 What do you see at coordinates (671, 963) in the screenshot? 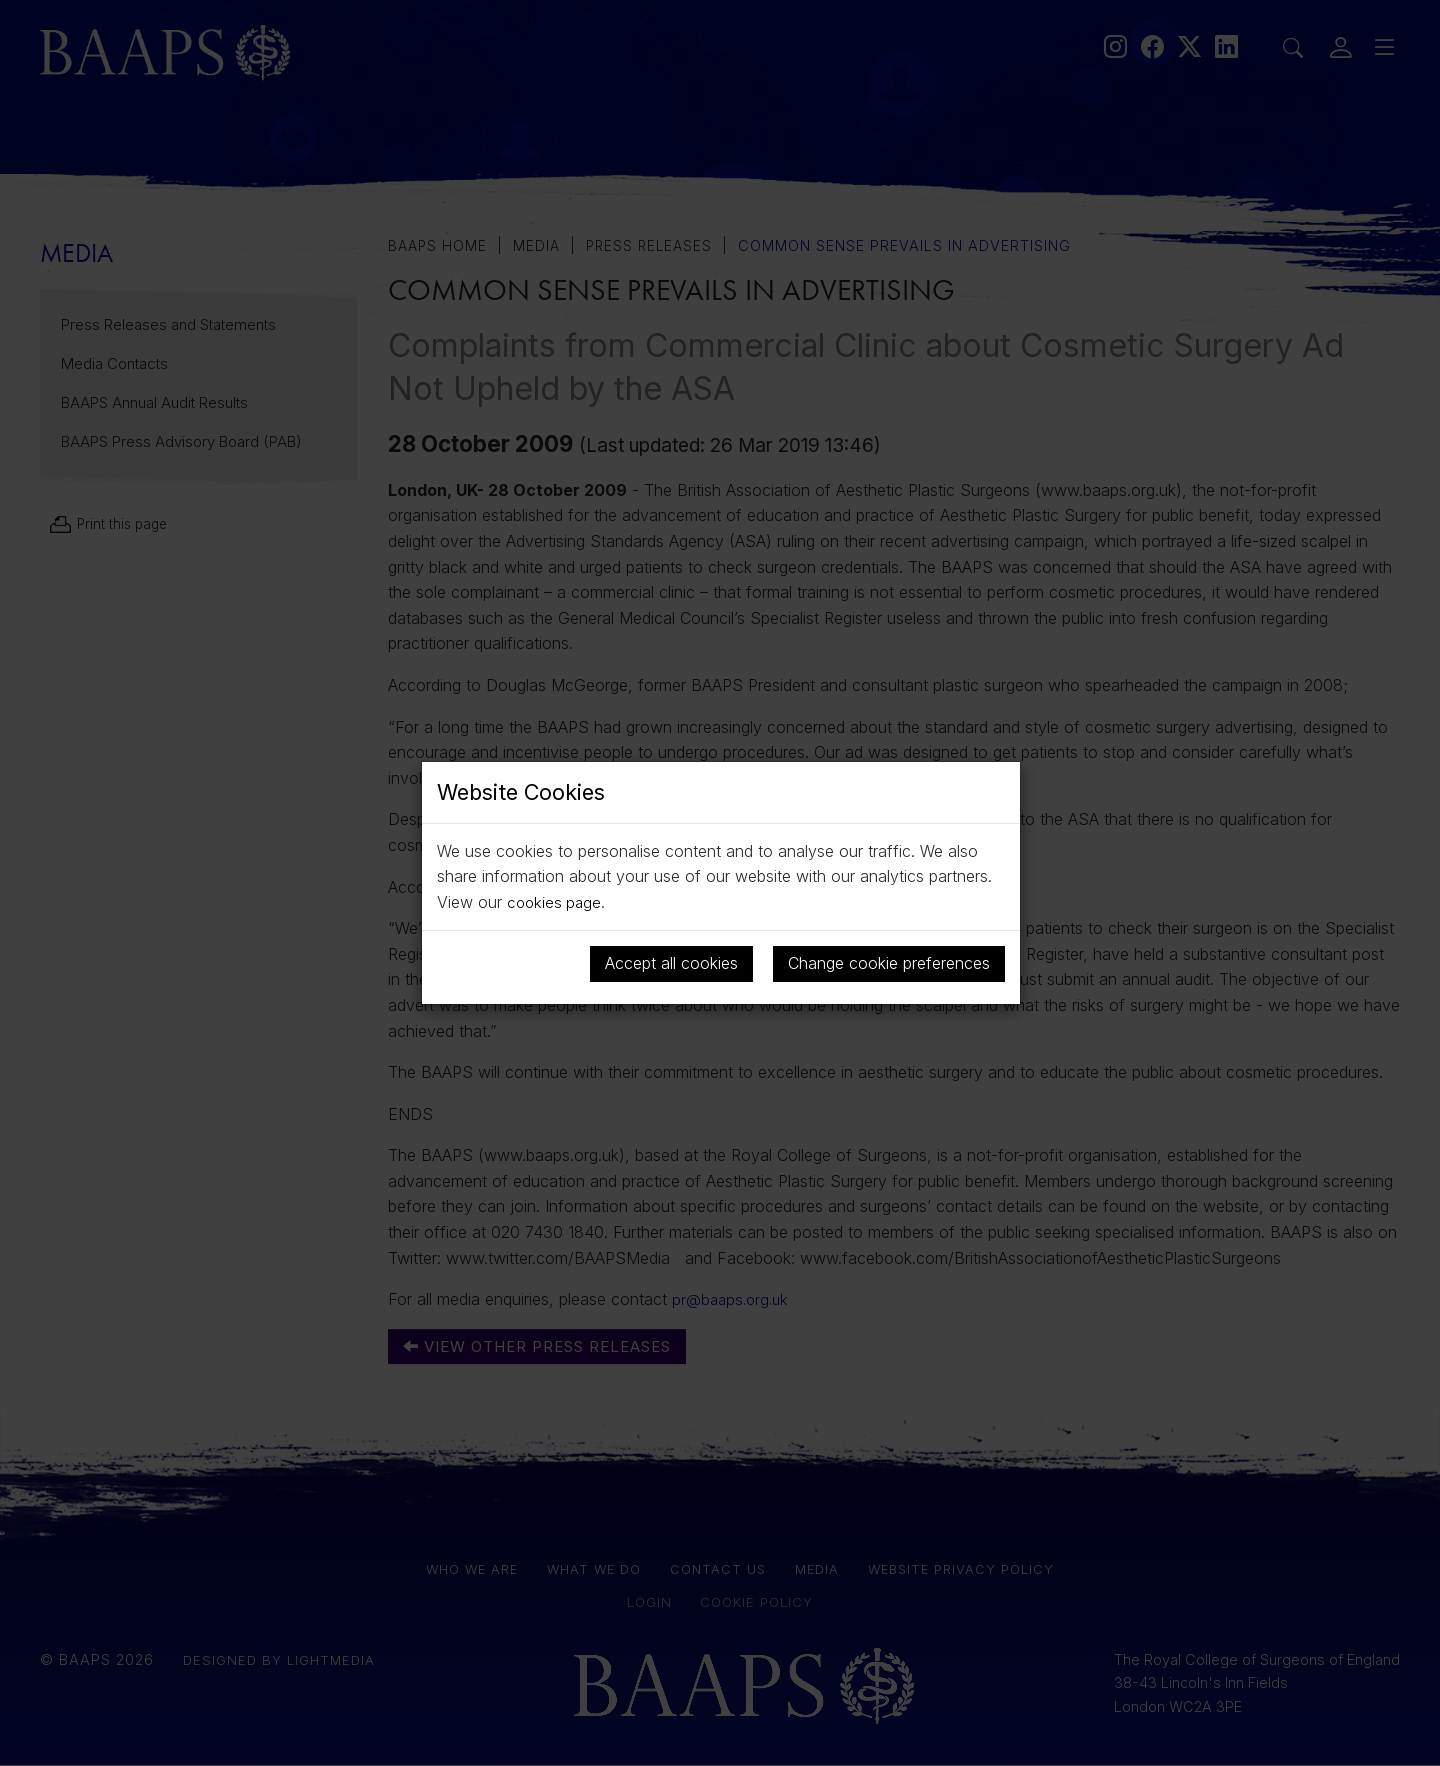
I see `Accept all cookies` at bounding box center [671, 963].